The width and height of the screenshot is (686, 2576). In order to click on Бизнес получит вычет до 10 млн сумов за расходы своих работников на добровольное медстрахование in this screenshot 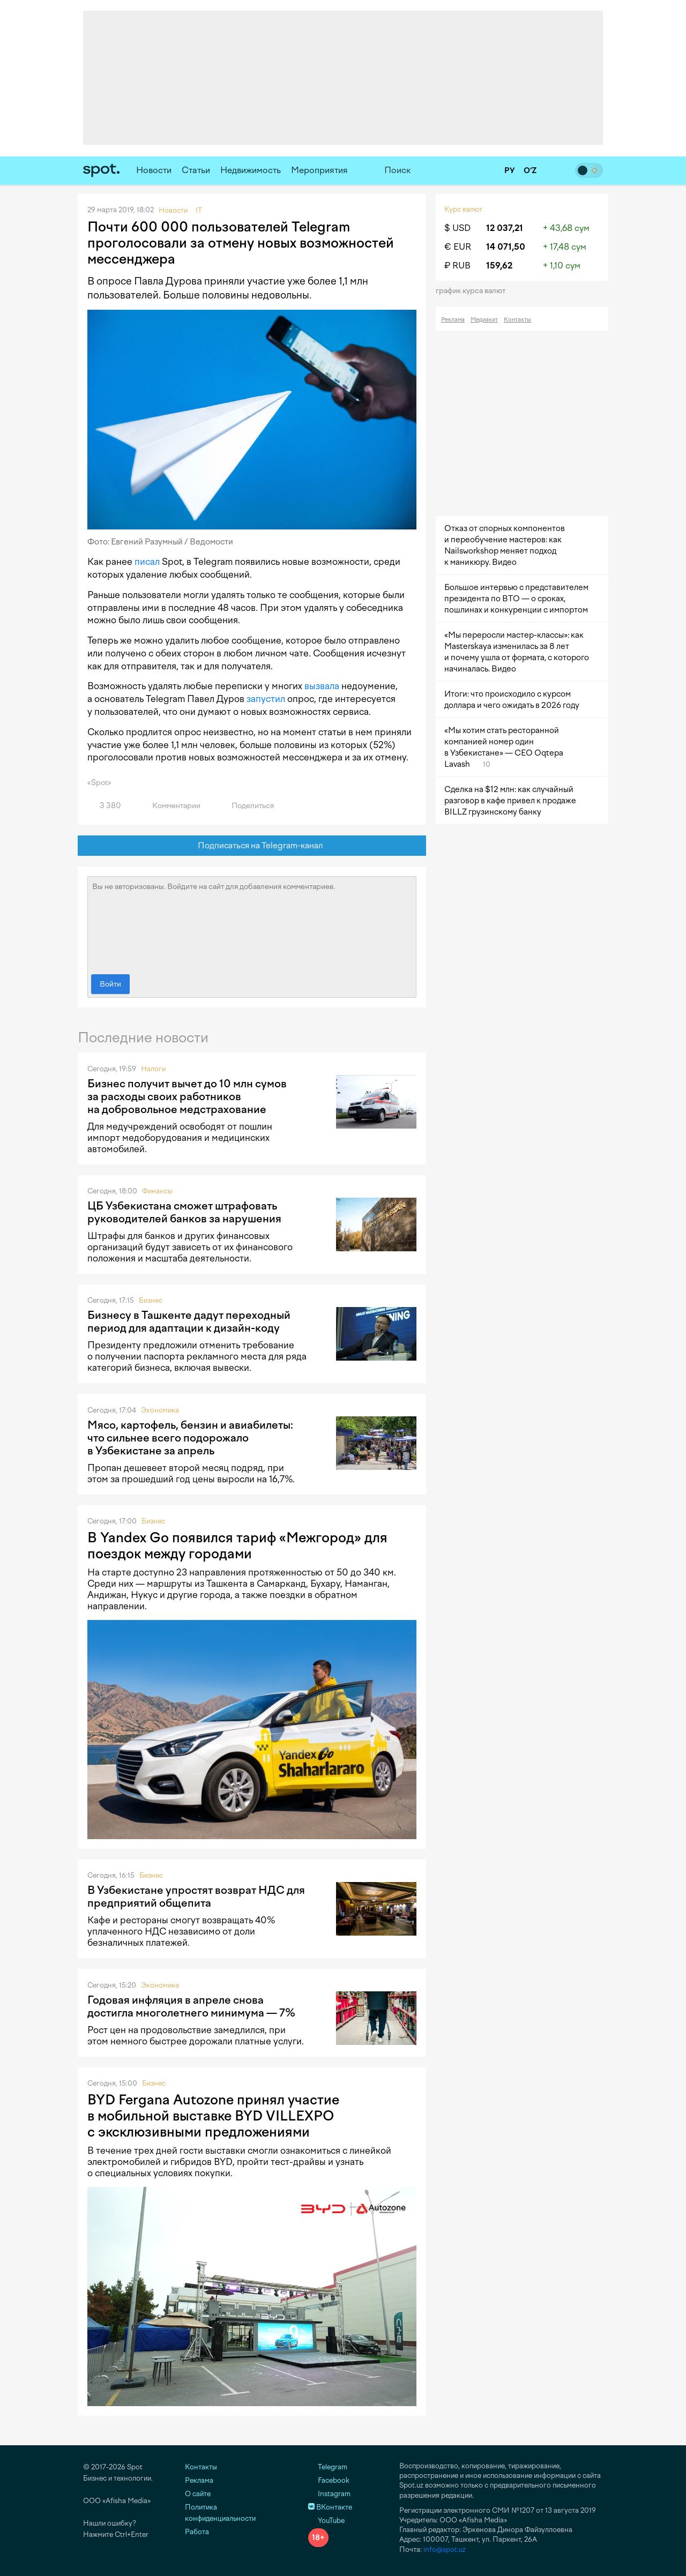, I will do `click(187, 1096)`.